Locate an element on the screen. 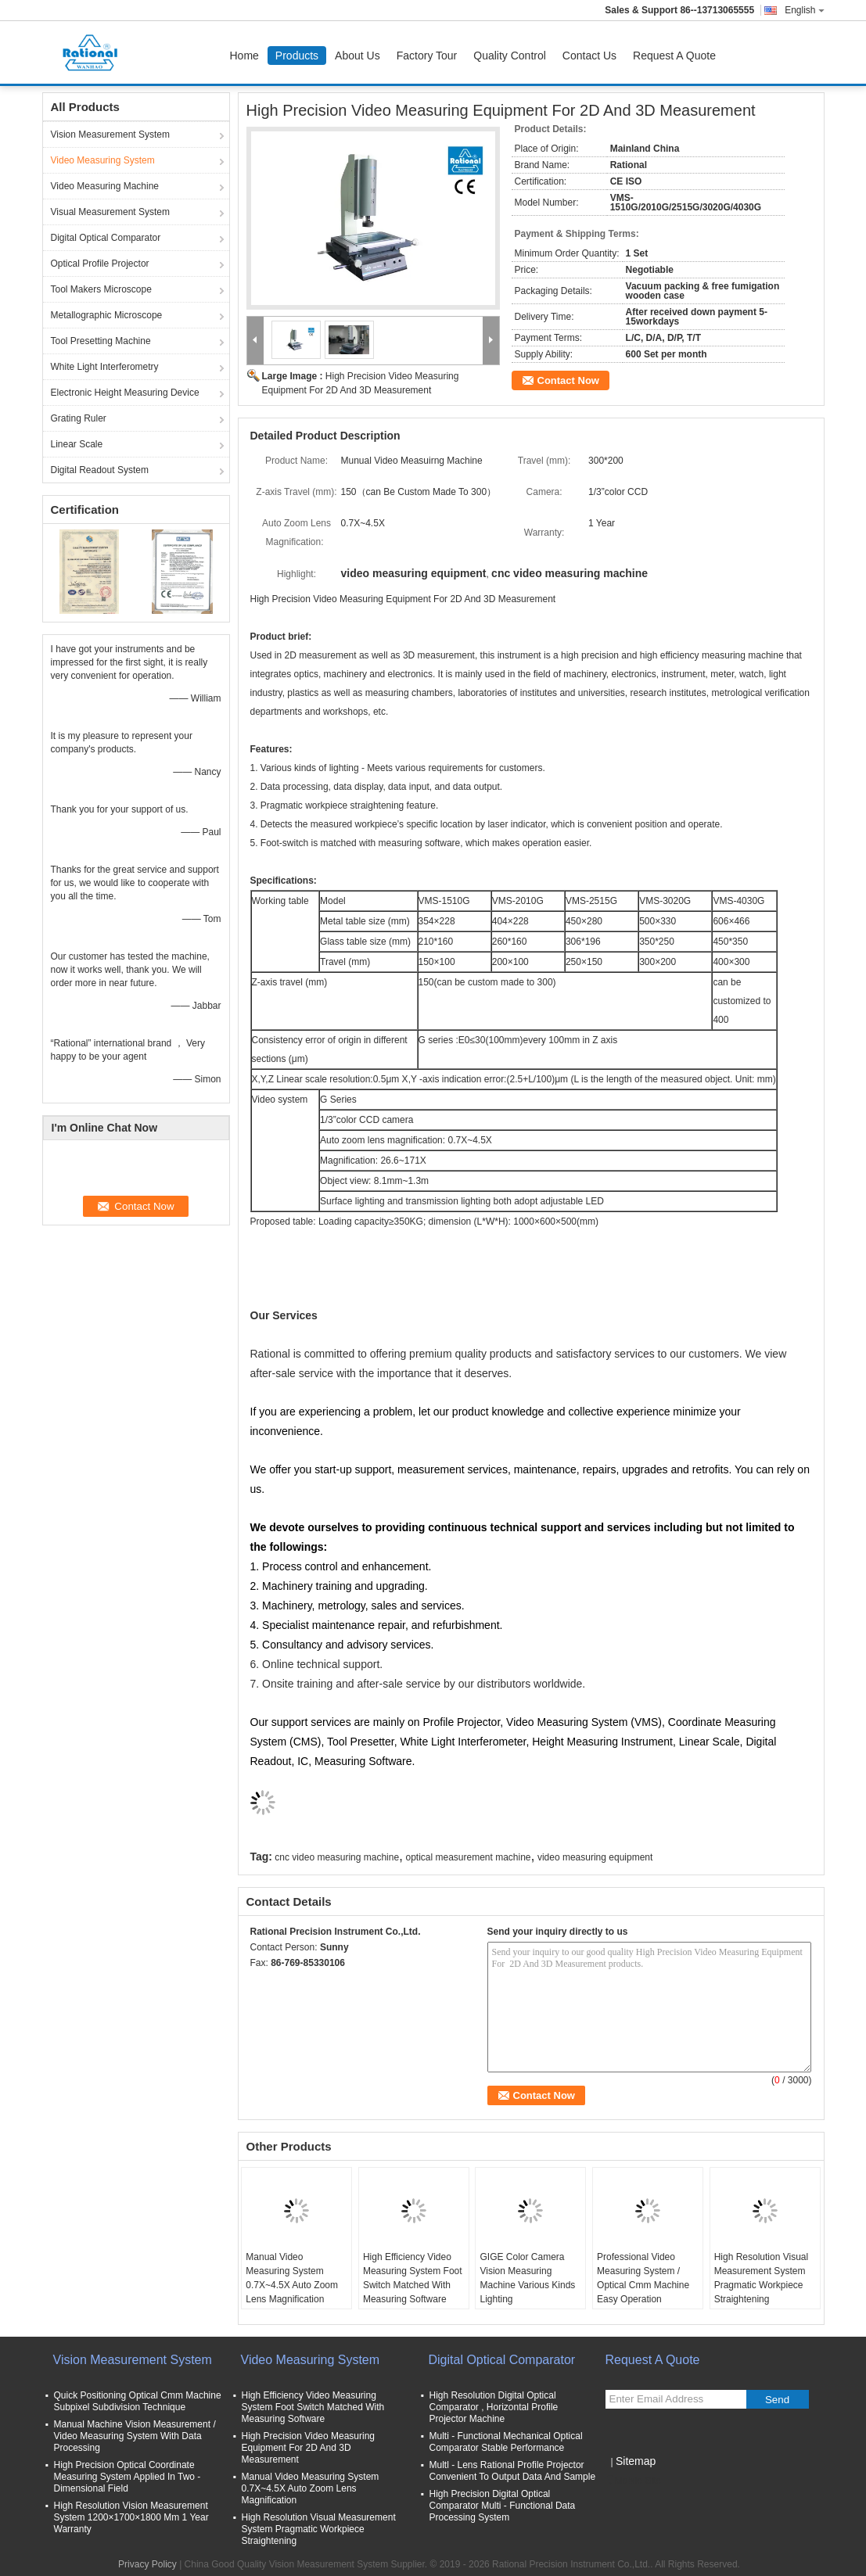  High Resolution Visual Measurement System Pragmatic Workpiece Straightening is located at coordinates (761, 2278).